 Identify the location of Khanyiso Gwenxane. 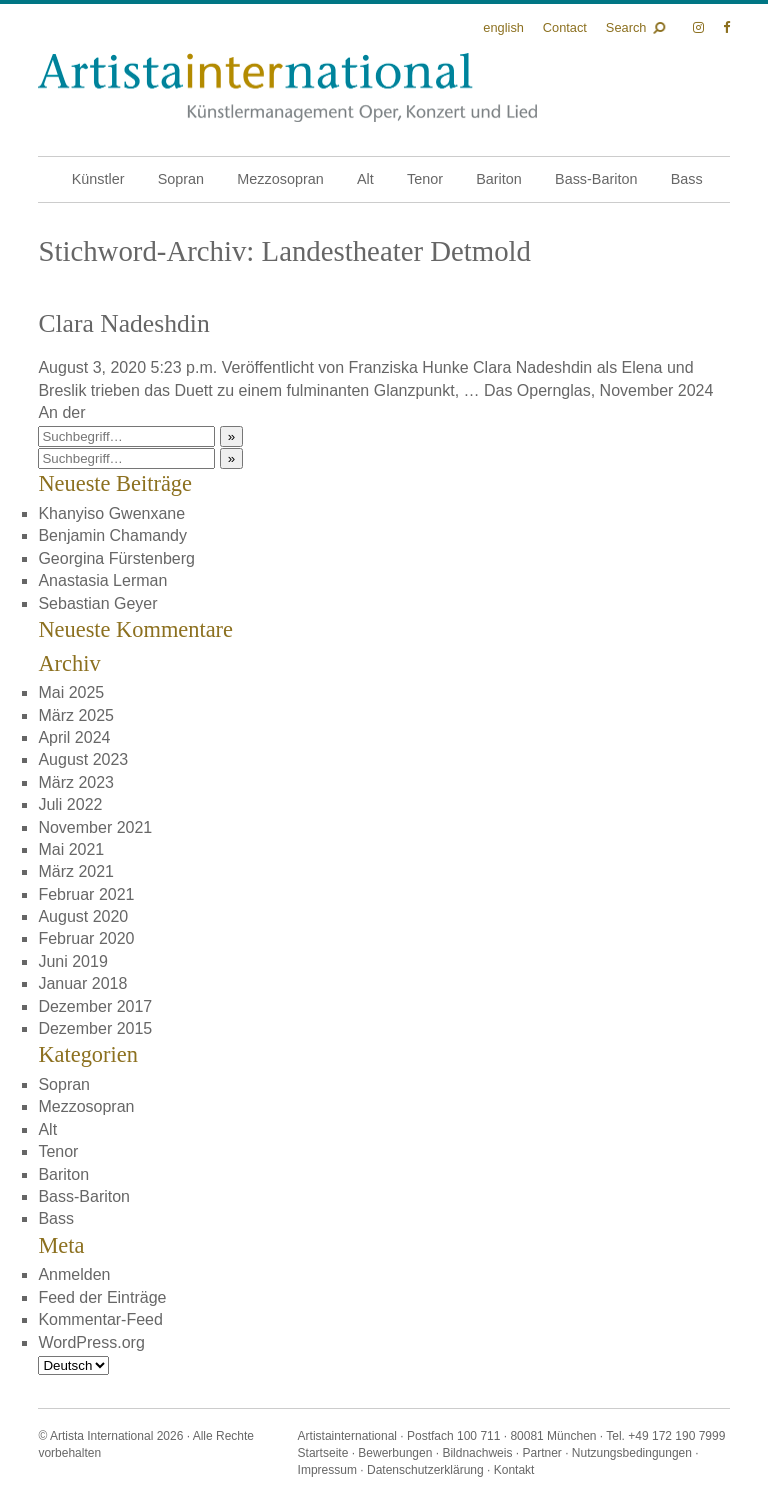
(111, 513).